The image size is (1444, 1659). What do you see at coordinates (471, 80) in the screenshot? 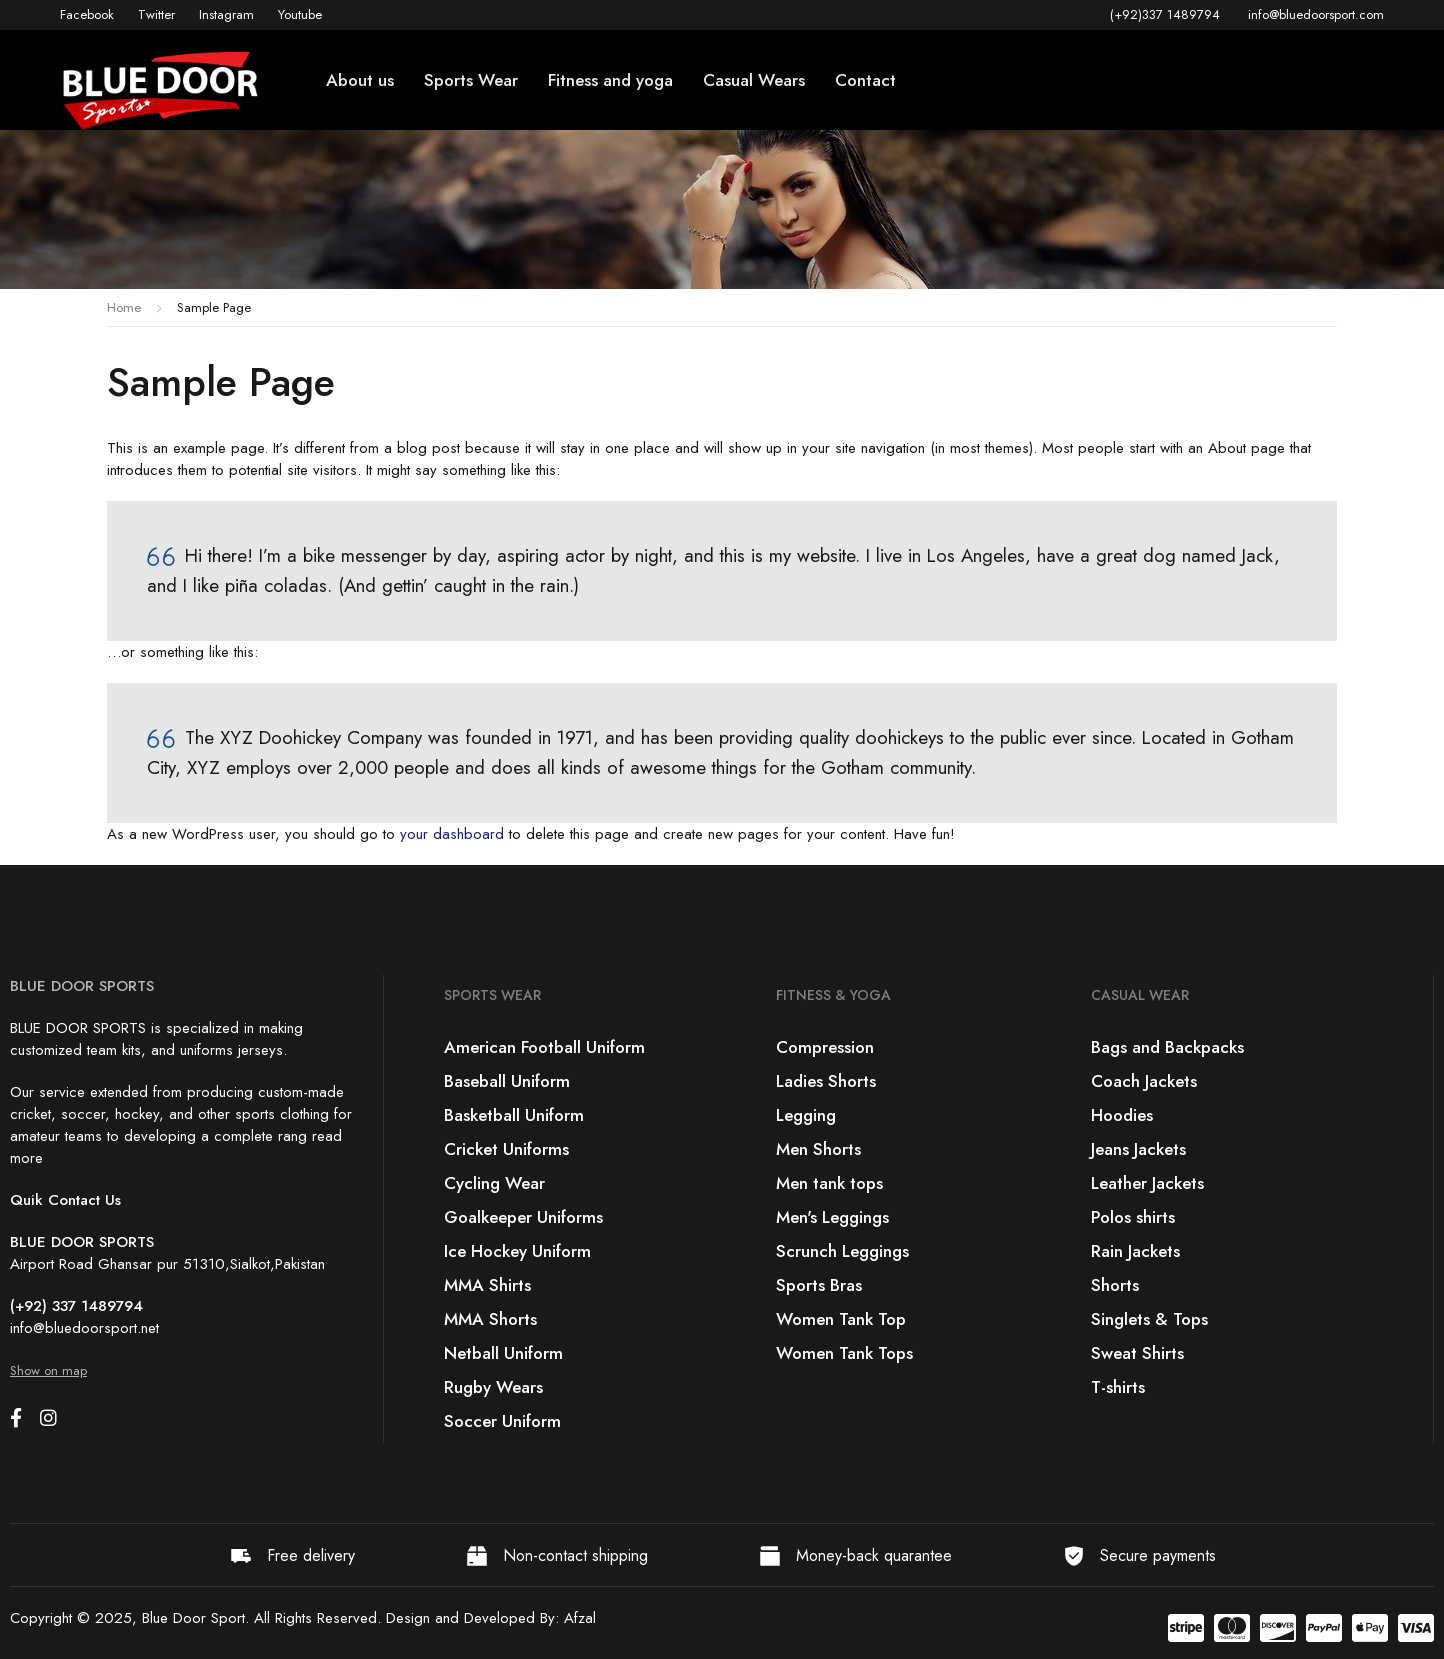
I see `Sports Wear` at bounding box center [471, 80].